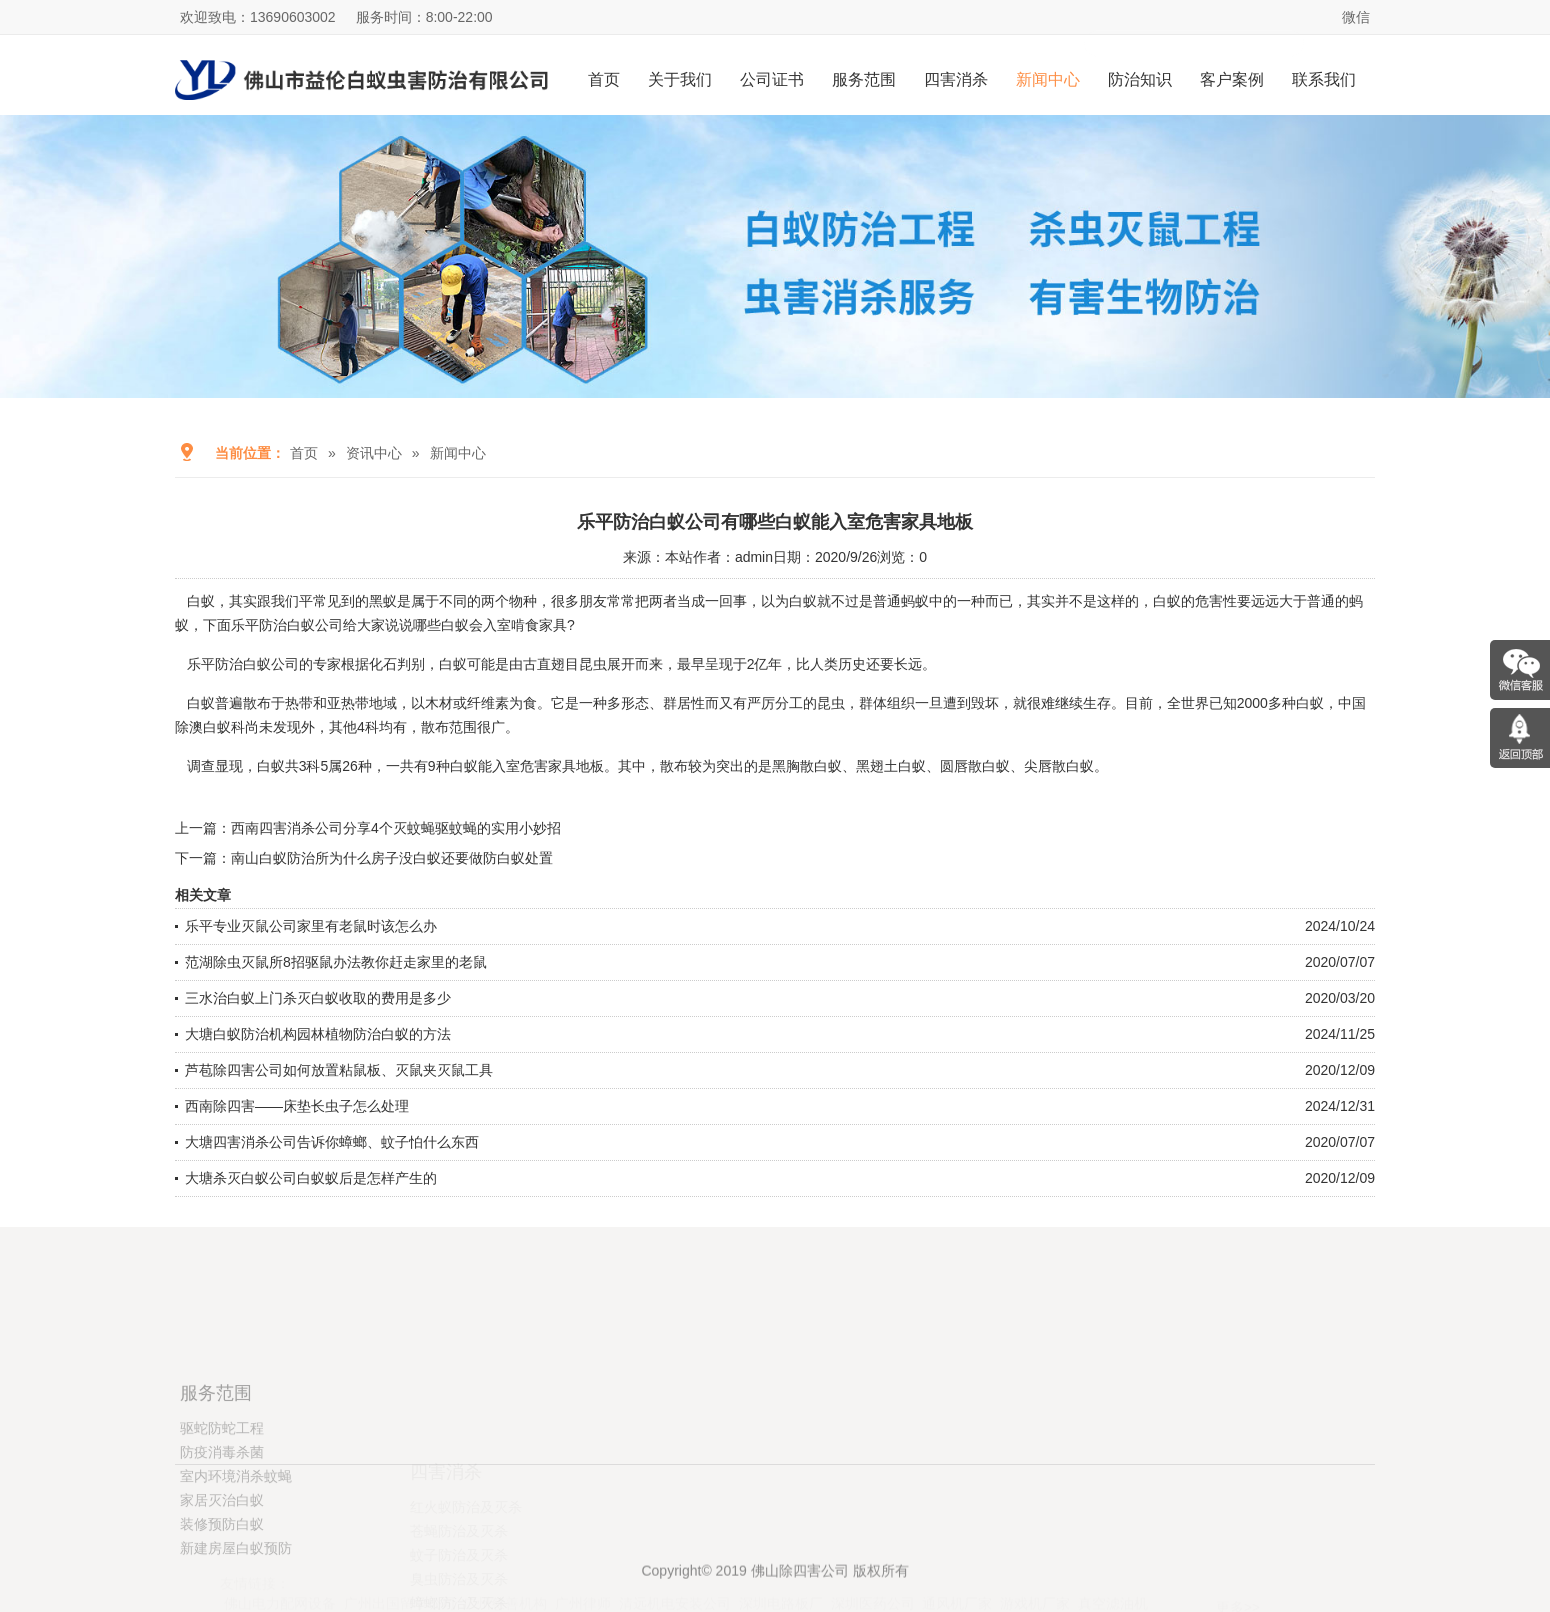  Describe the element at coordinates (318, 998) in the screenshot. I see `三水治白蚁上门杀灭白蚁收取的费用是多少` at that location.